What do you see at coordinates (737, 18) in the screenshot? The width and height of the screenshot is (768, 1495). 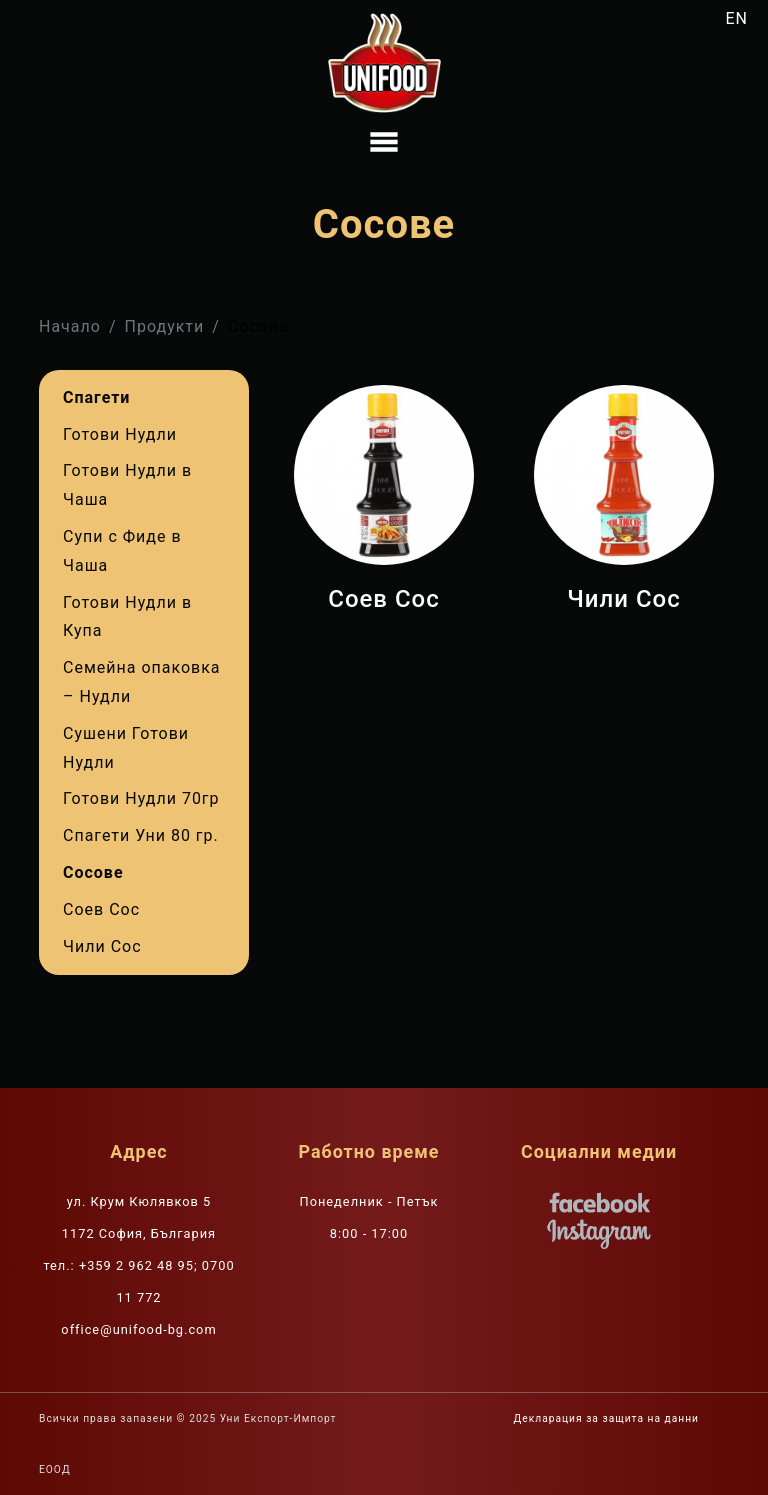 I see `EN` at bounding box center [737, 18].